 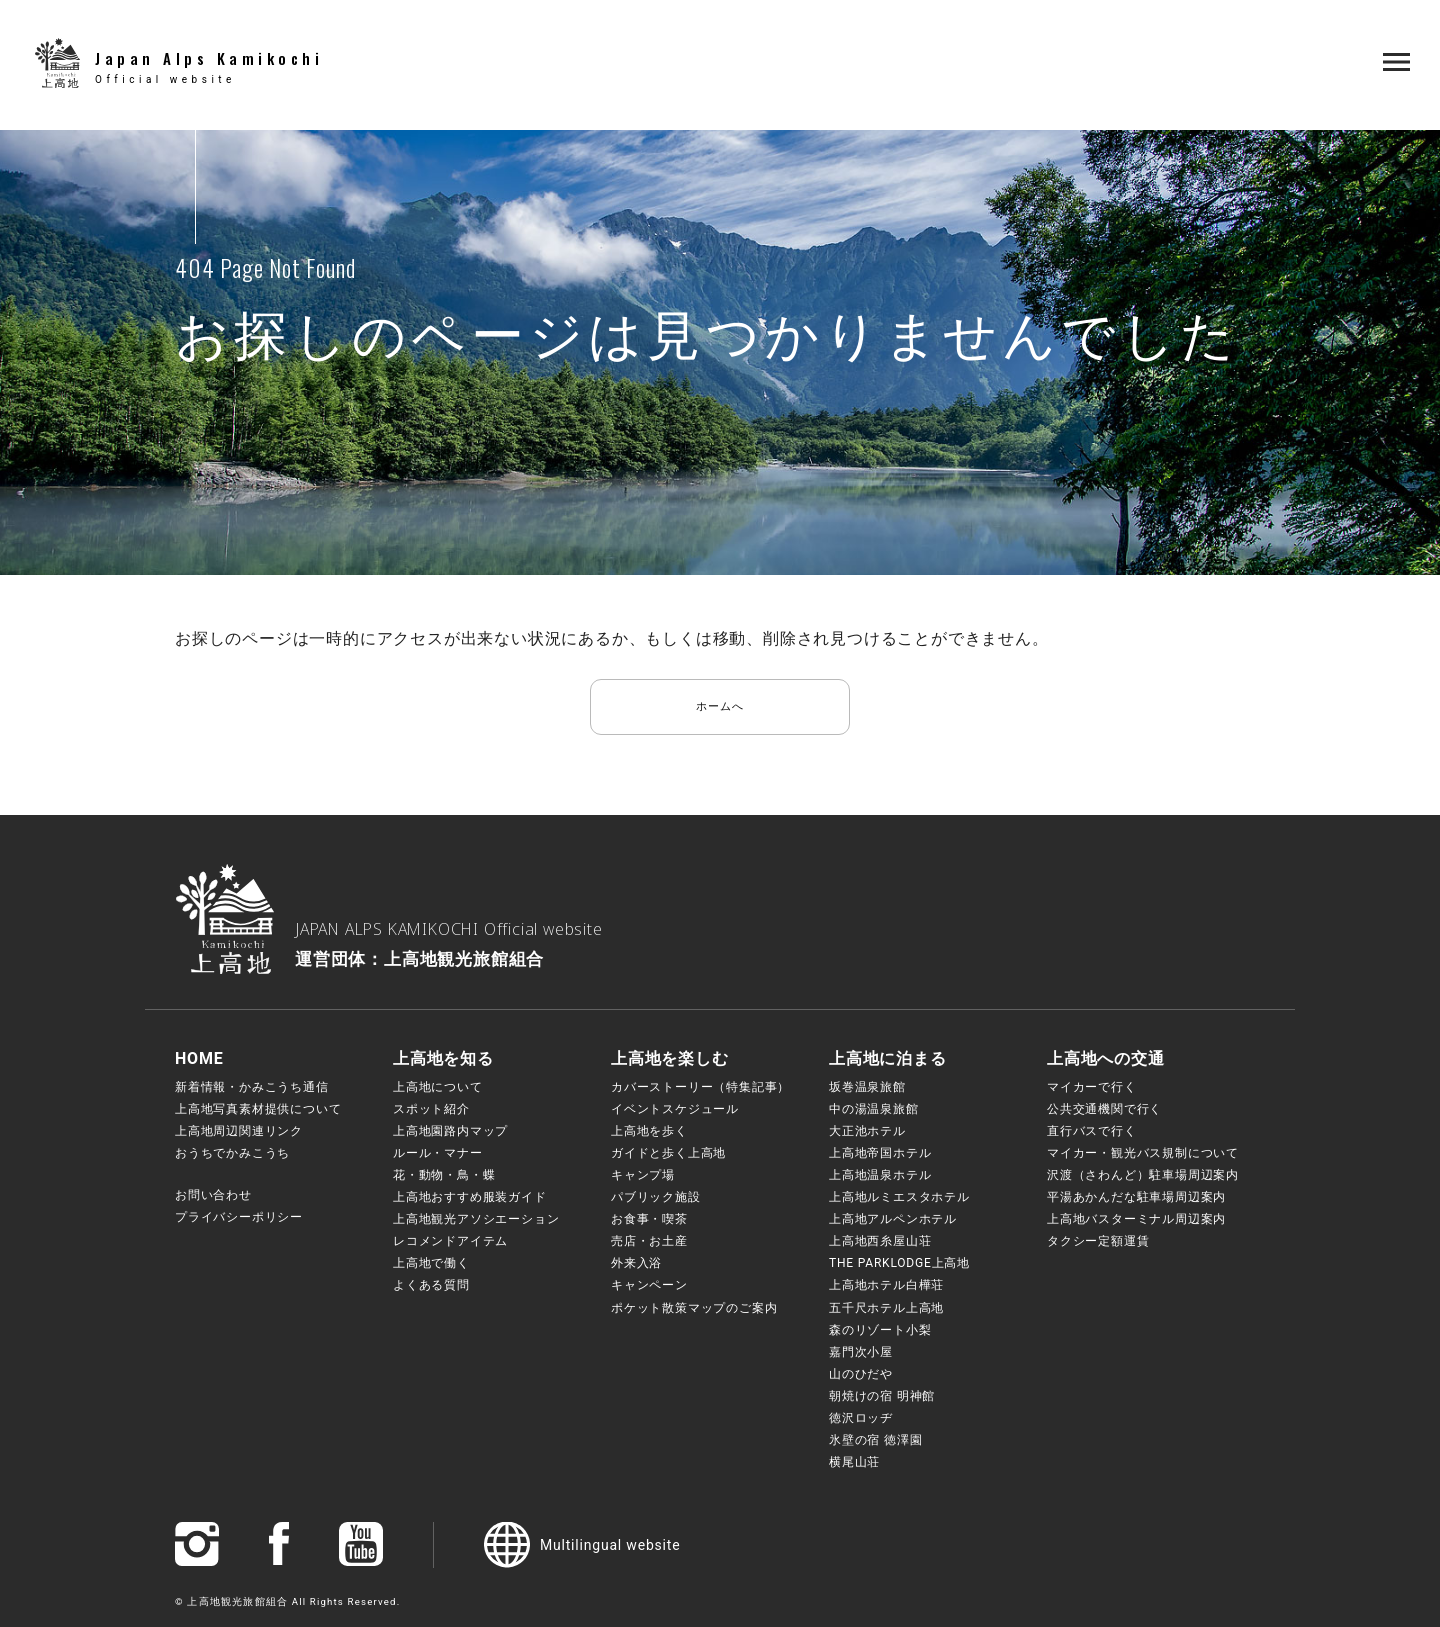 What do you see at coordinates (882, 1396) in the screenshot?
I see `朝焼けの宿 明神館` at bounding box center [882, 1396].